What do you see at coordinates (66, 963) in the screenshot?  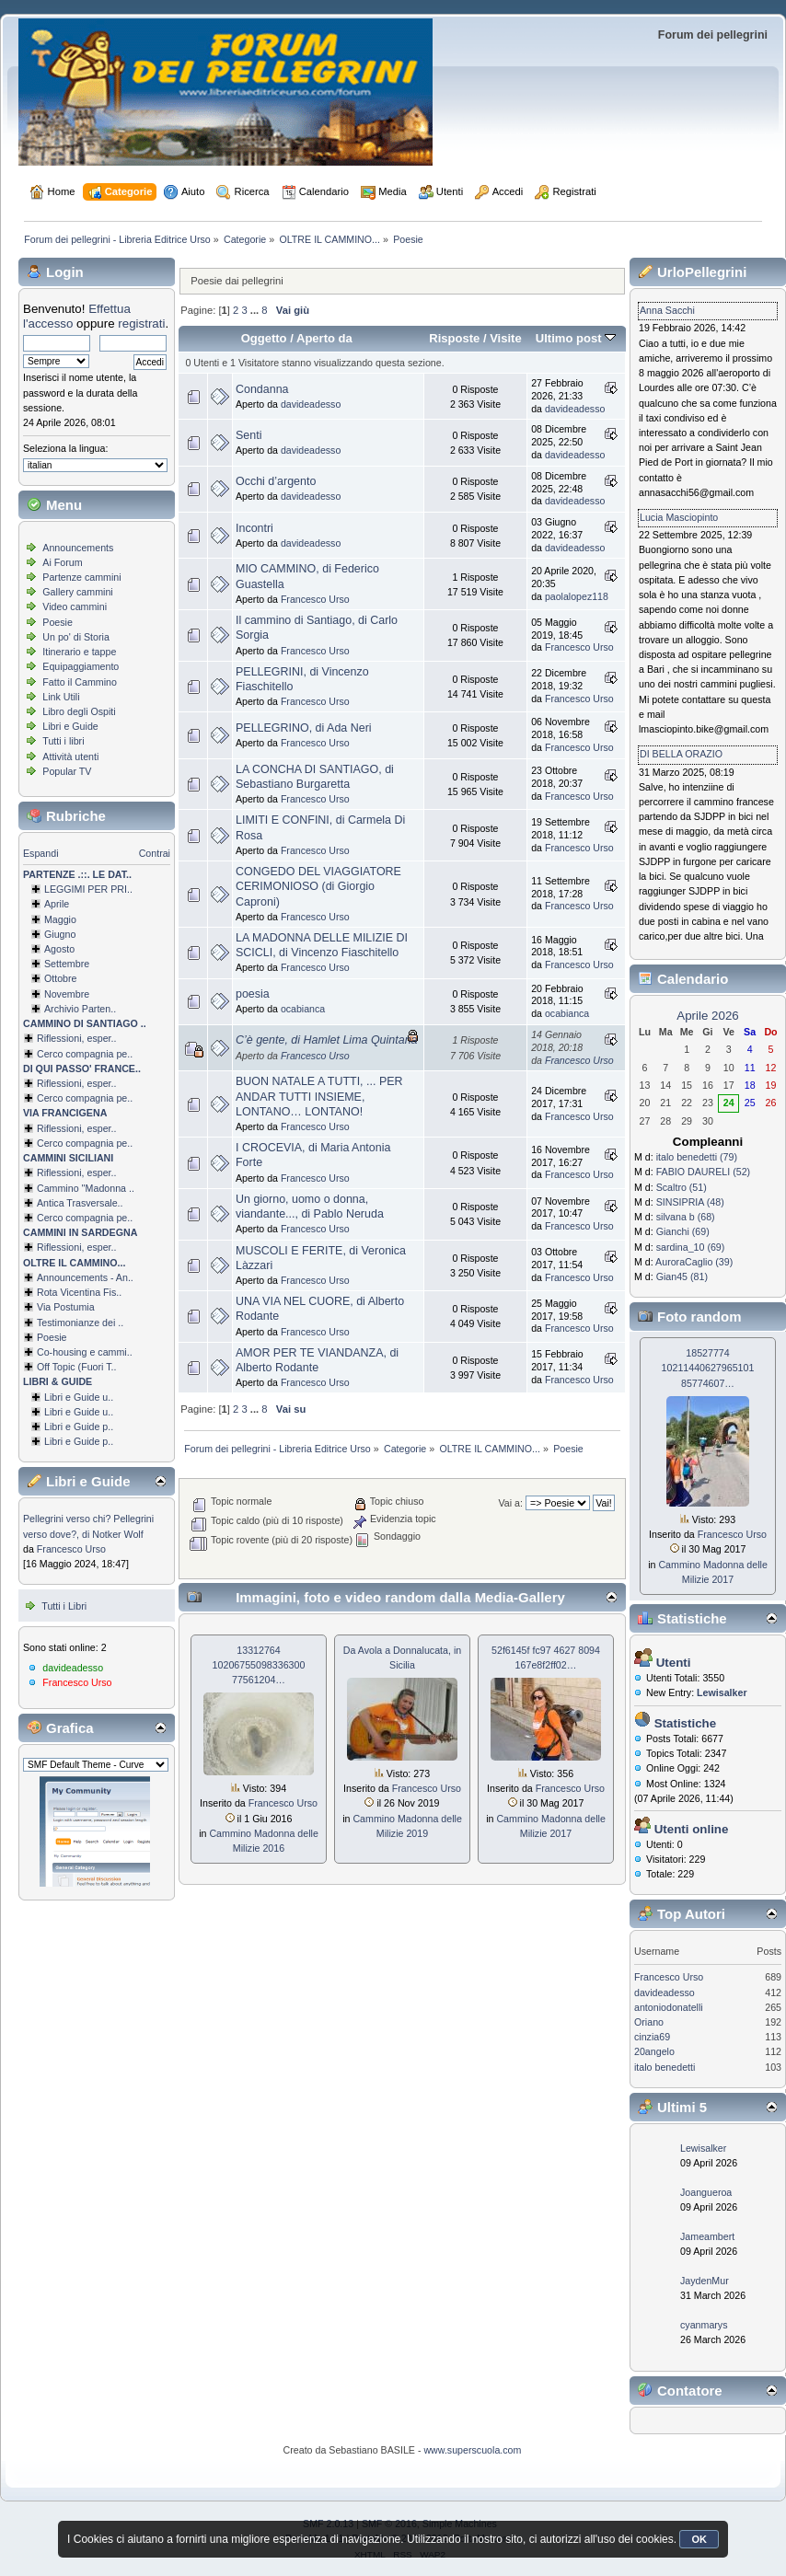 I see `Settembre` at bounding box center [66, 963].